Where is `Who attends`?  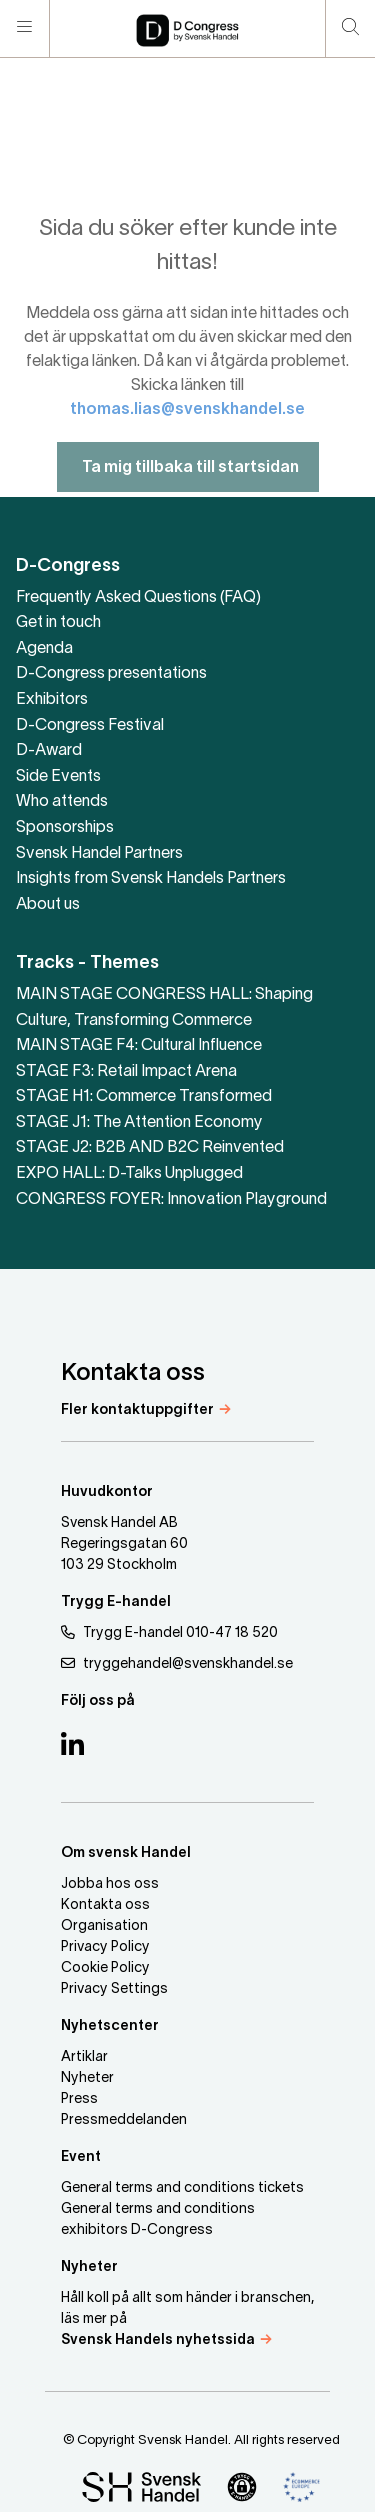
Who attends is located at coordinates (62, 802).